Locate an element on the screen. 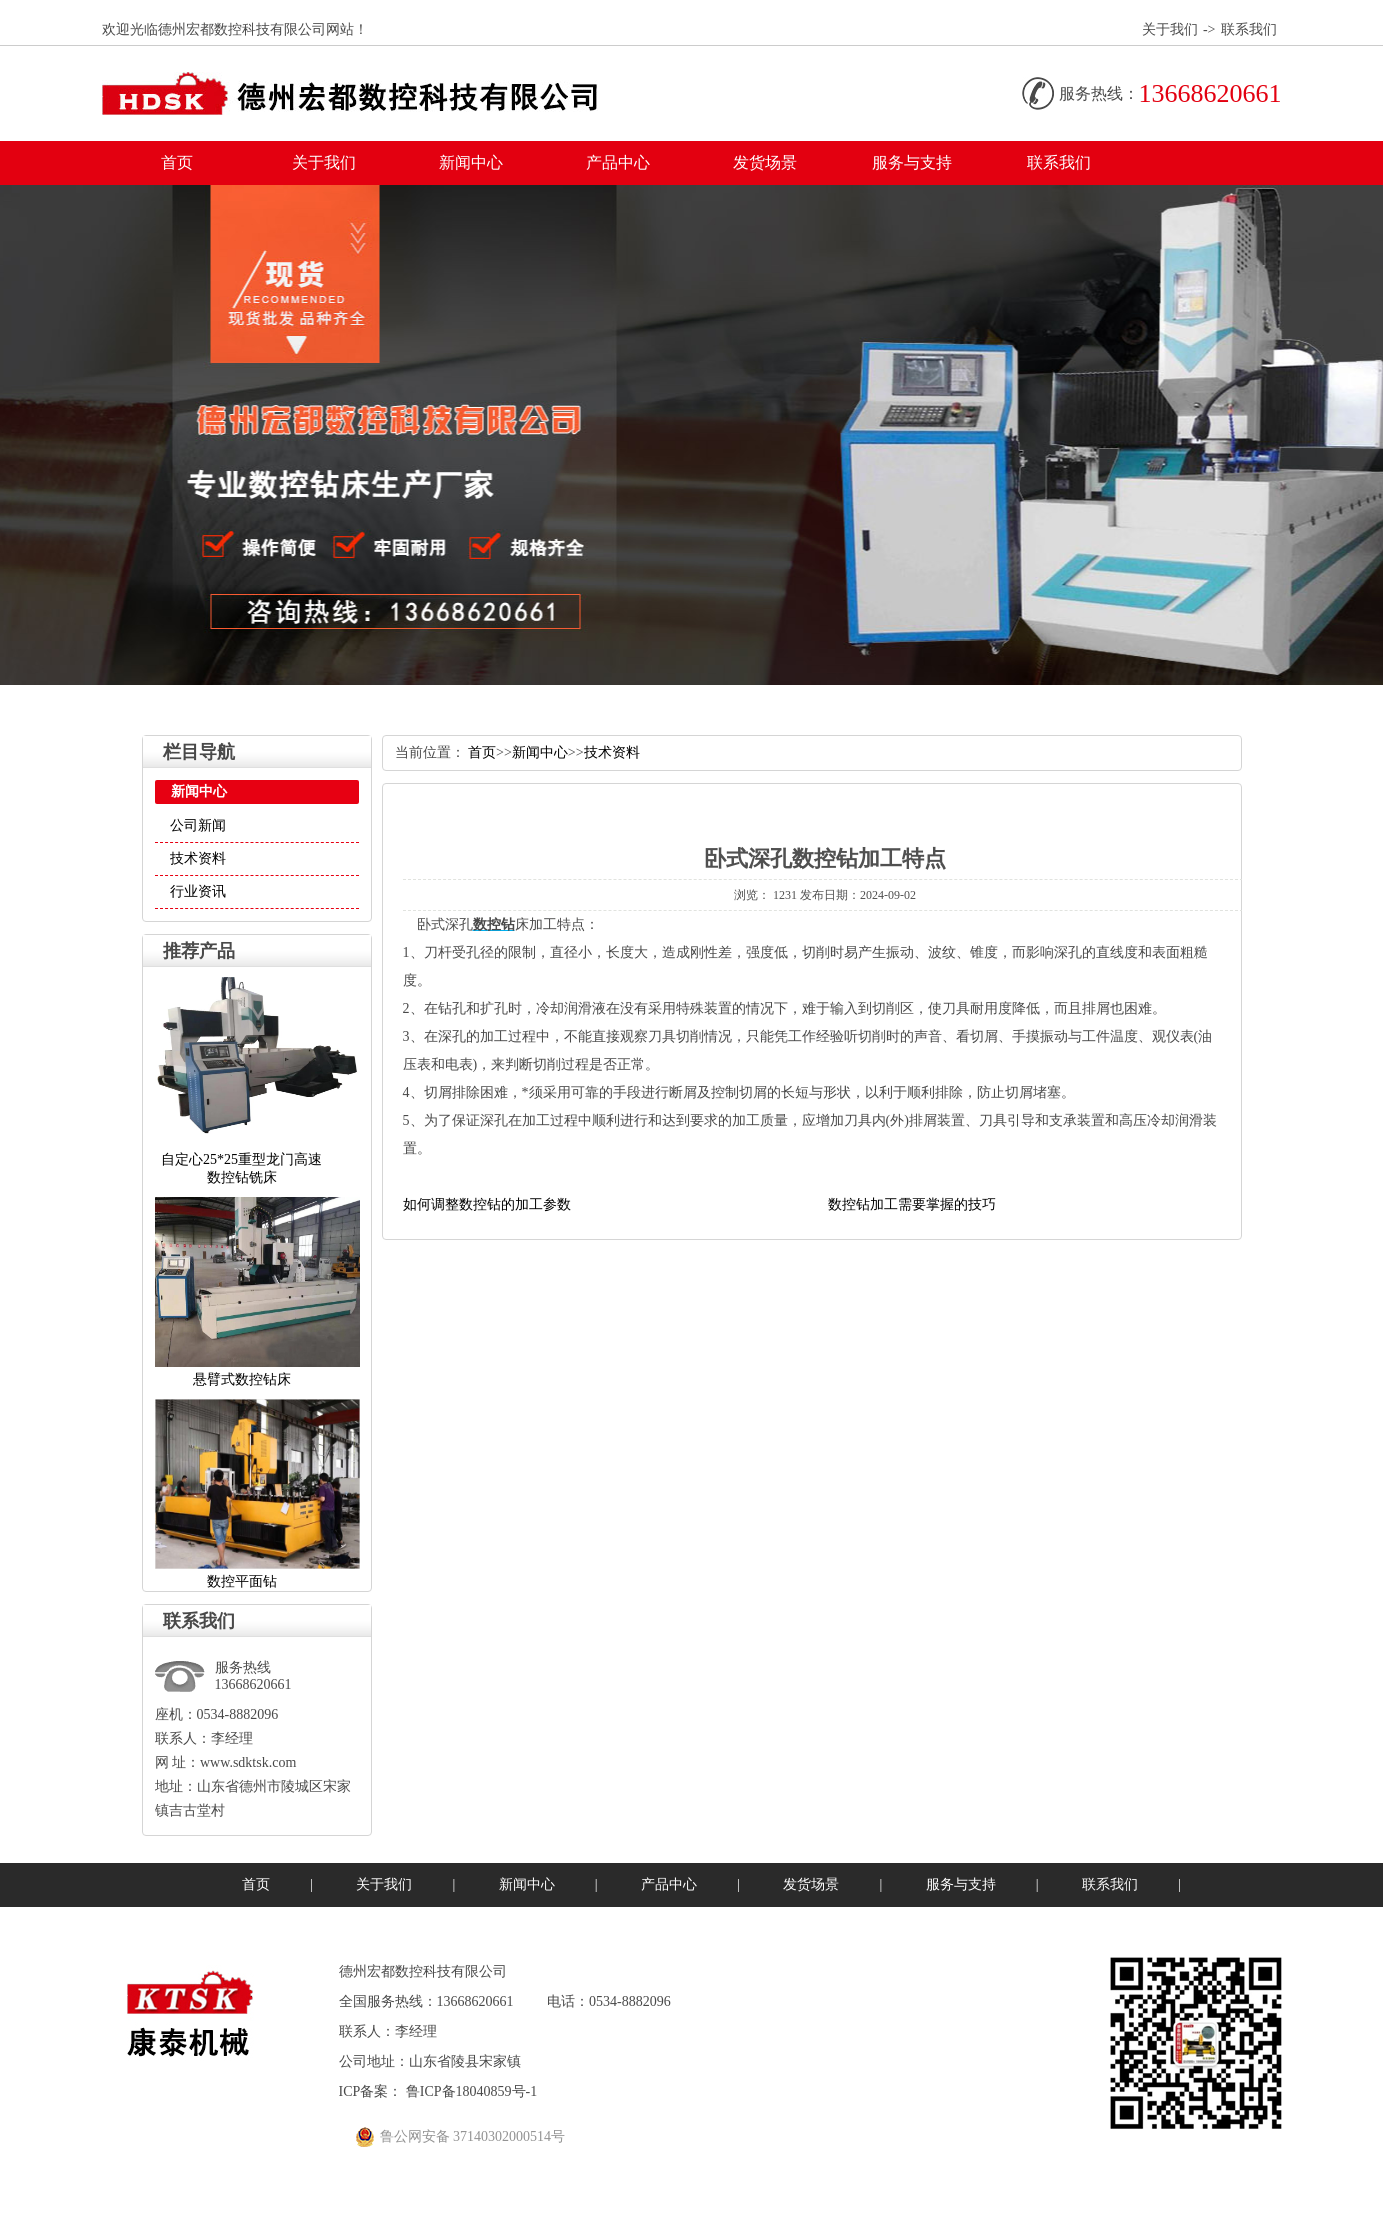  鲁ICP备18040859号-1 is located at coordinates (471, 2091).